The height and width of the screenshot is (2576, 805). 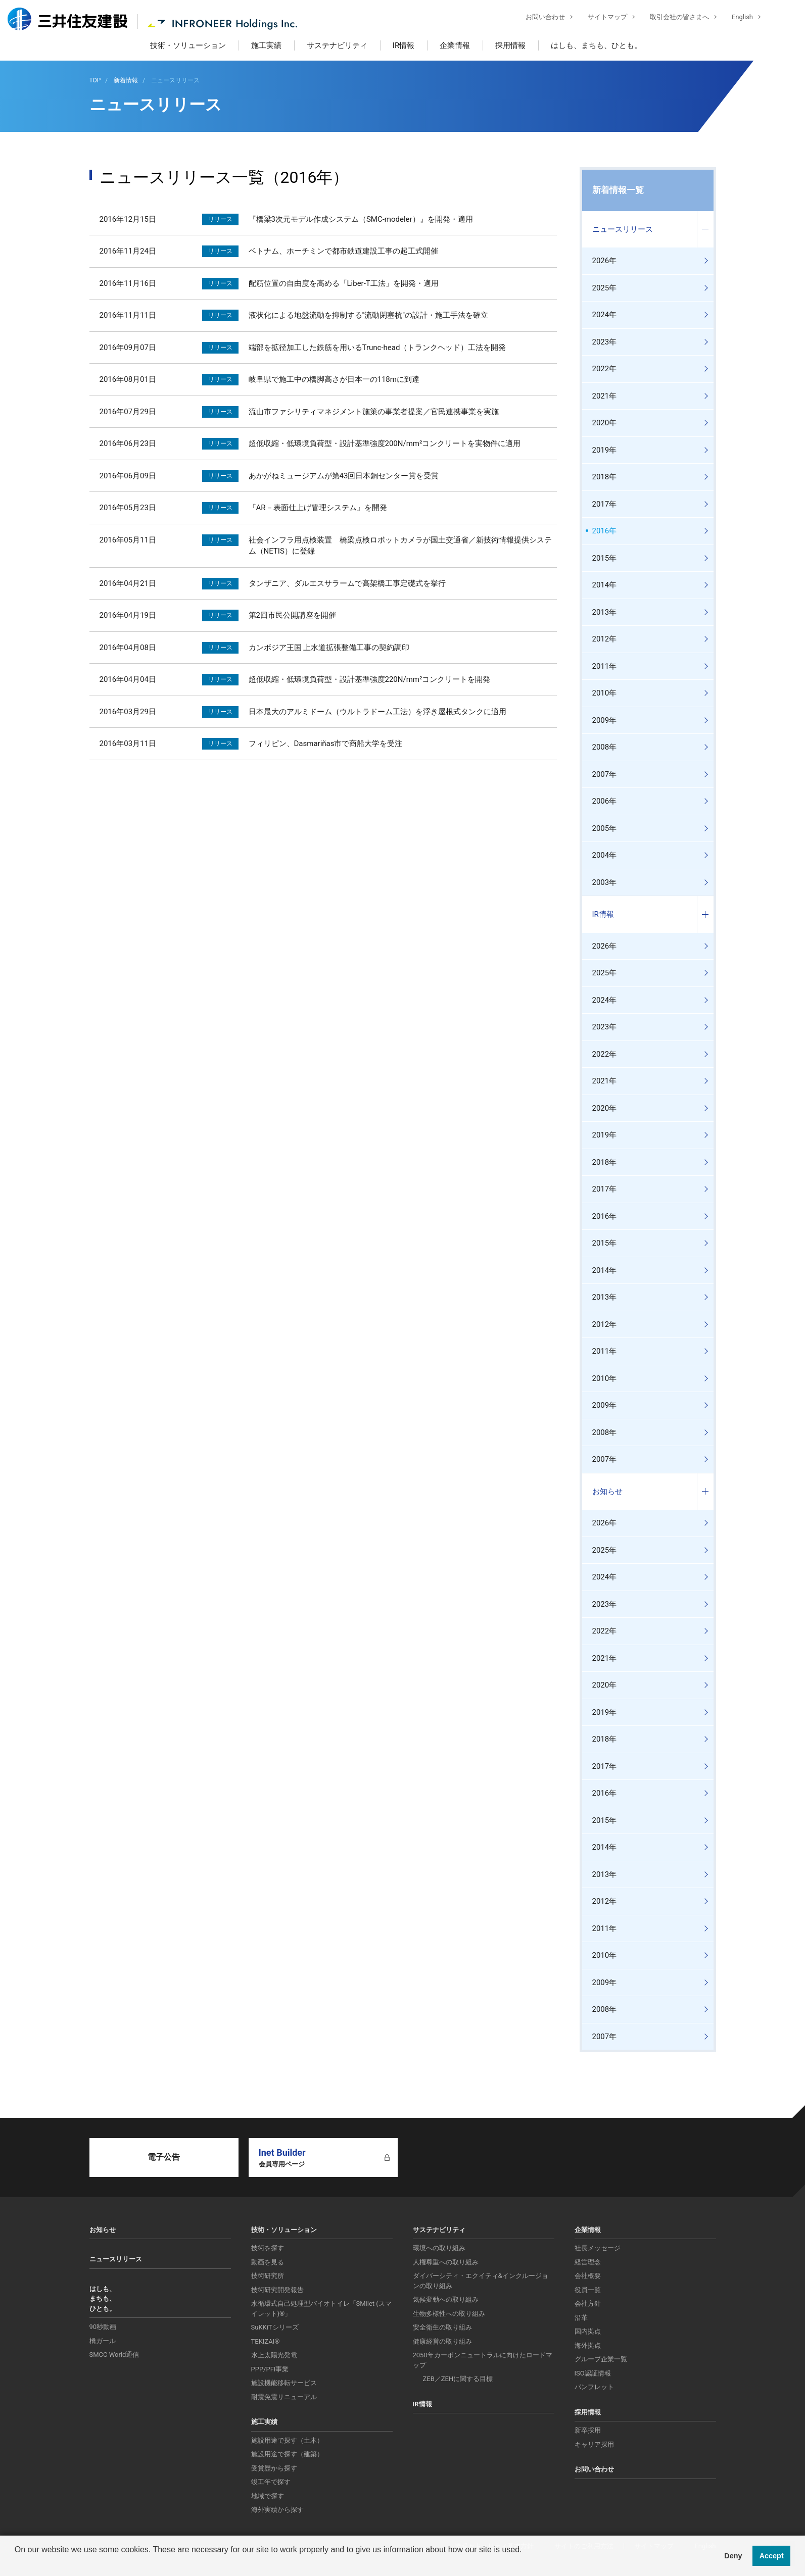 I want to click on 2015年, so click(x=604, y=558).